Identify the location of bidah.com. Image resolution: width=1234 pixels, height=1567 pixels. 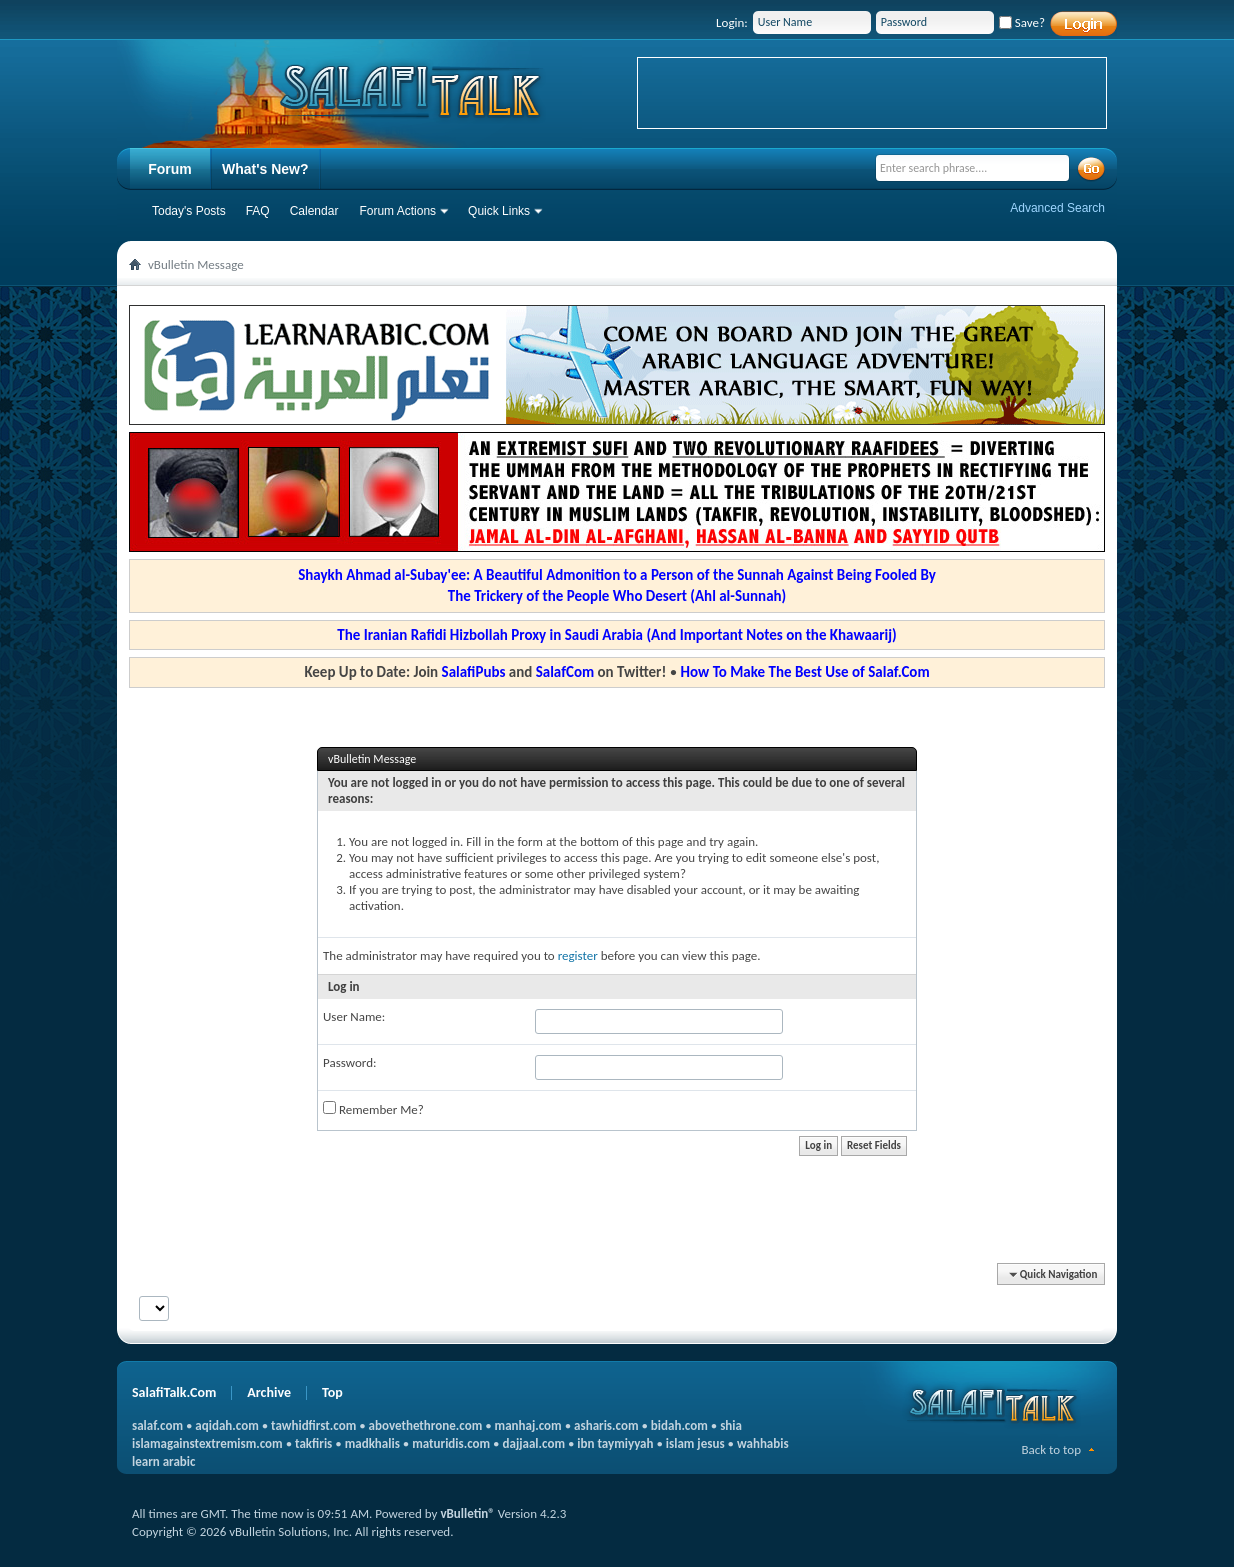
(679, 1425).